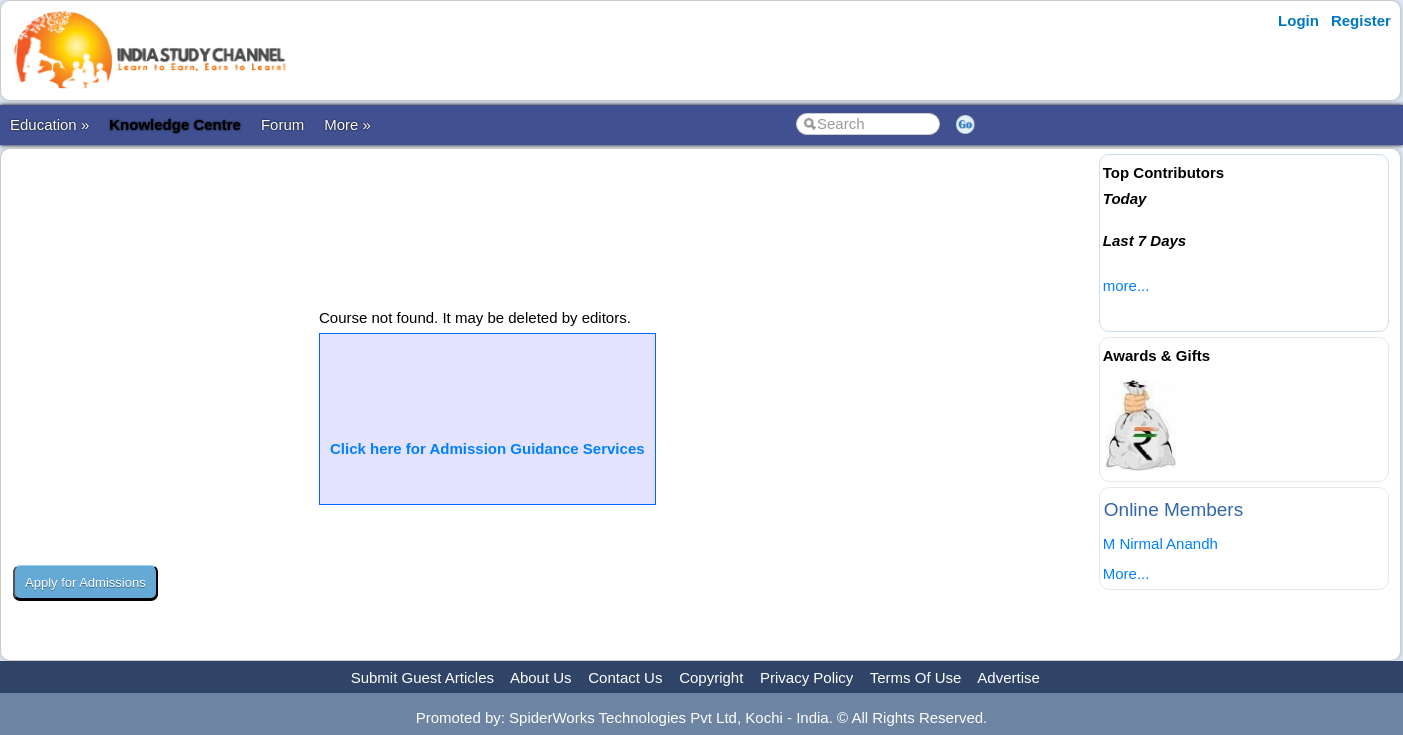 This screenshot has height=735, width=1403. What do you see at coordinates (1298, 20) in the screenshot?
I see `Login` at bounding box center [1298, 20].